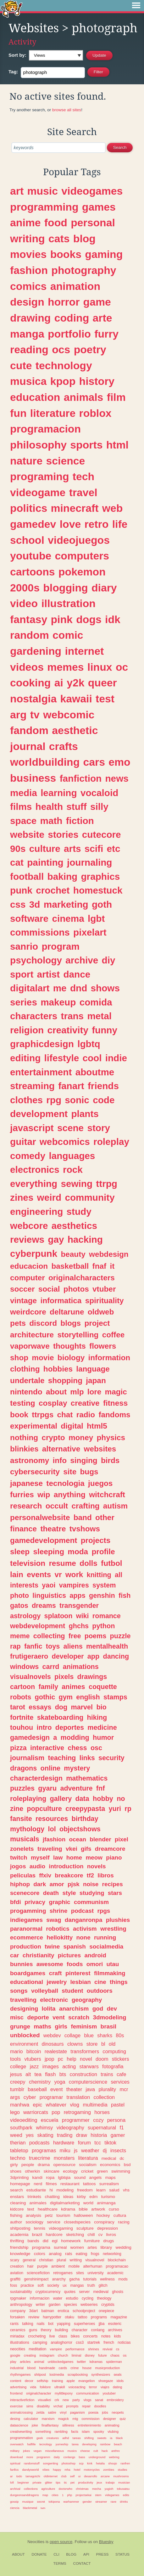 The width and height of the screenshot is (144, 2576). What do you see at coordinates (82, 2488) in the screenshot?
I see `christmas` at bounding box center [82, 2488].